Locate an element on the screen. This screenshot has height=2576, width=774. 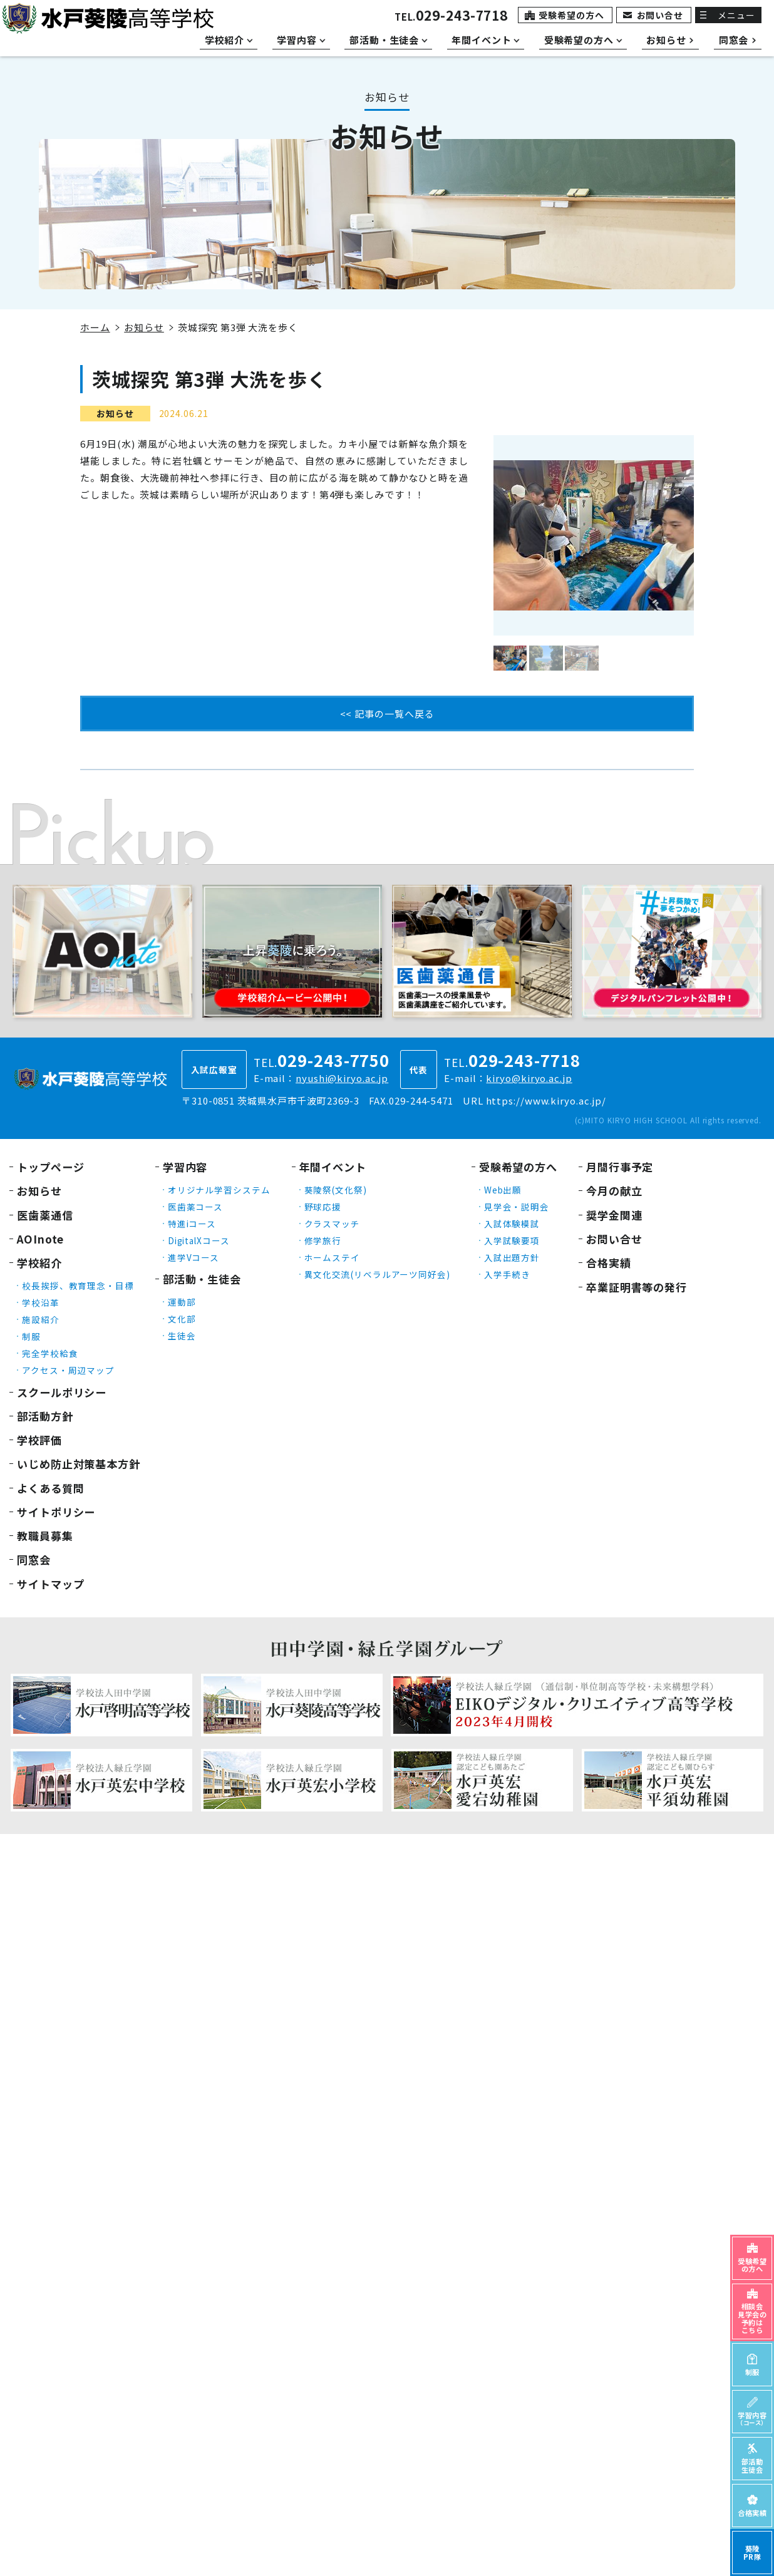
見学会・説明会 is located at coordinates (516, 1206).